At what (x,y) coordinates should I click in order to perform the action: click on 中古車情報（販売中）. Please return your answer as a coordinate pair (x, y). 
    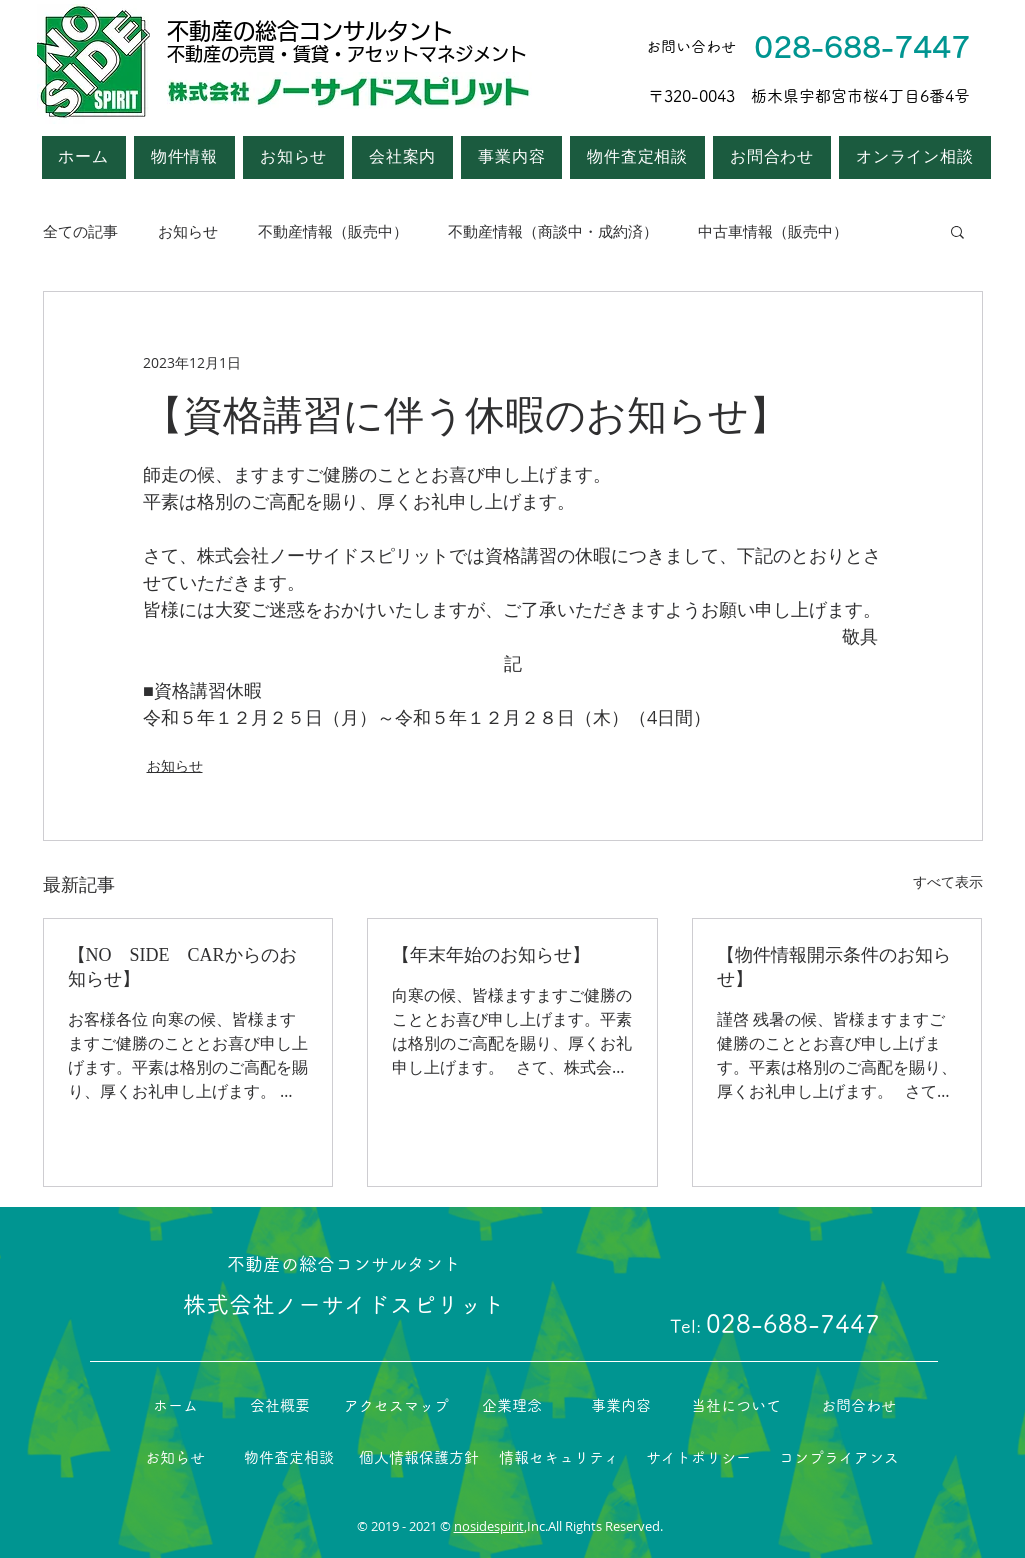
    Looking at the image, I should click on (773, 231).